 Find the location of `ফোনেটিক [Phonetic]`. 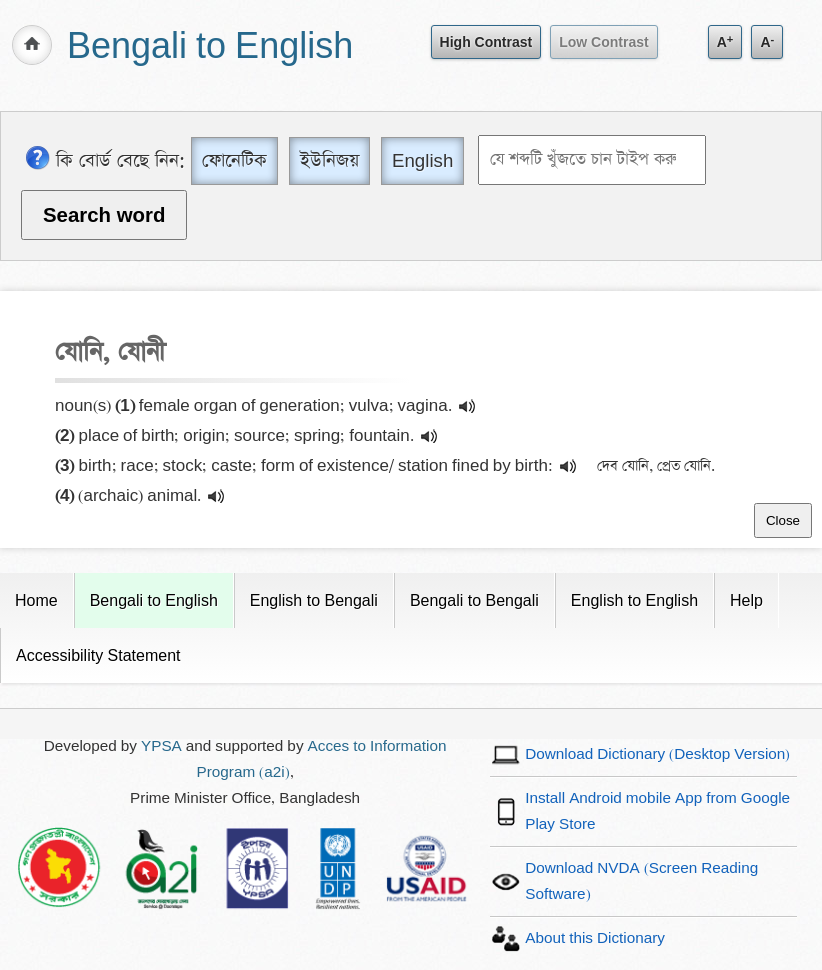

ফোনেটিক [Phonetic] is located at coordinates (234, 160).